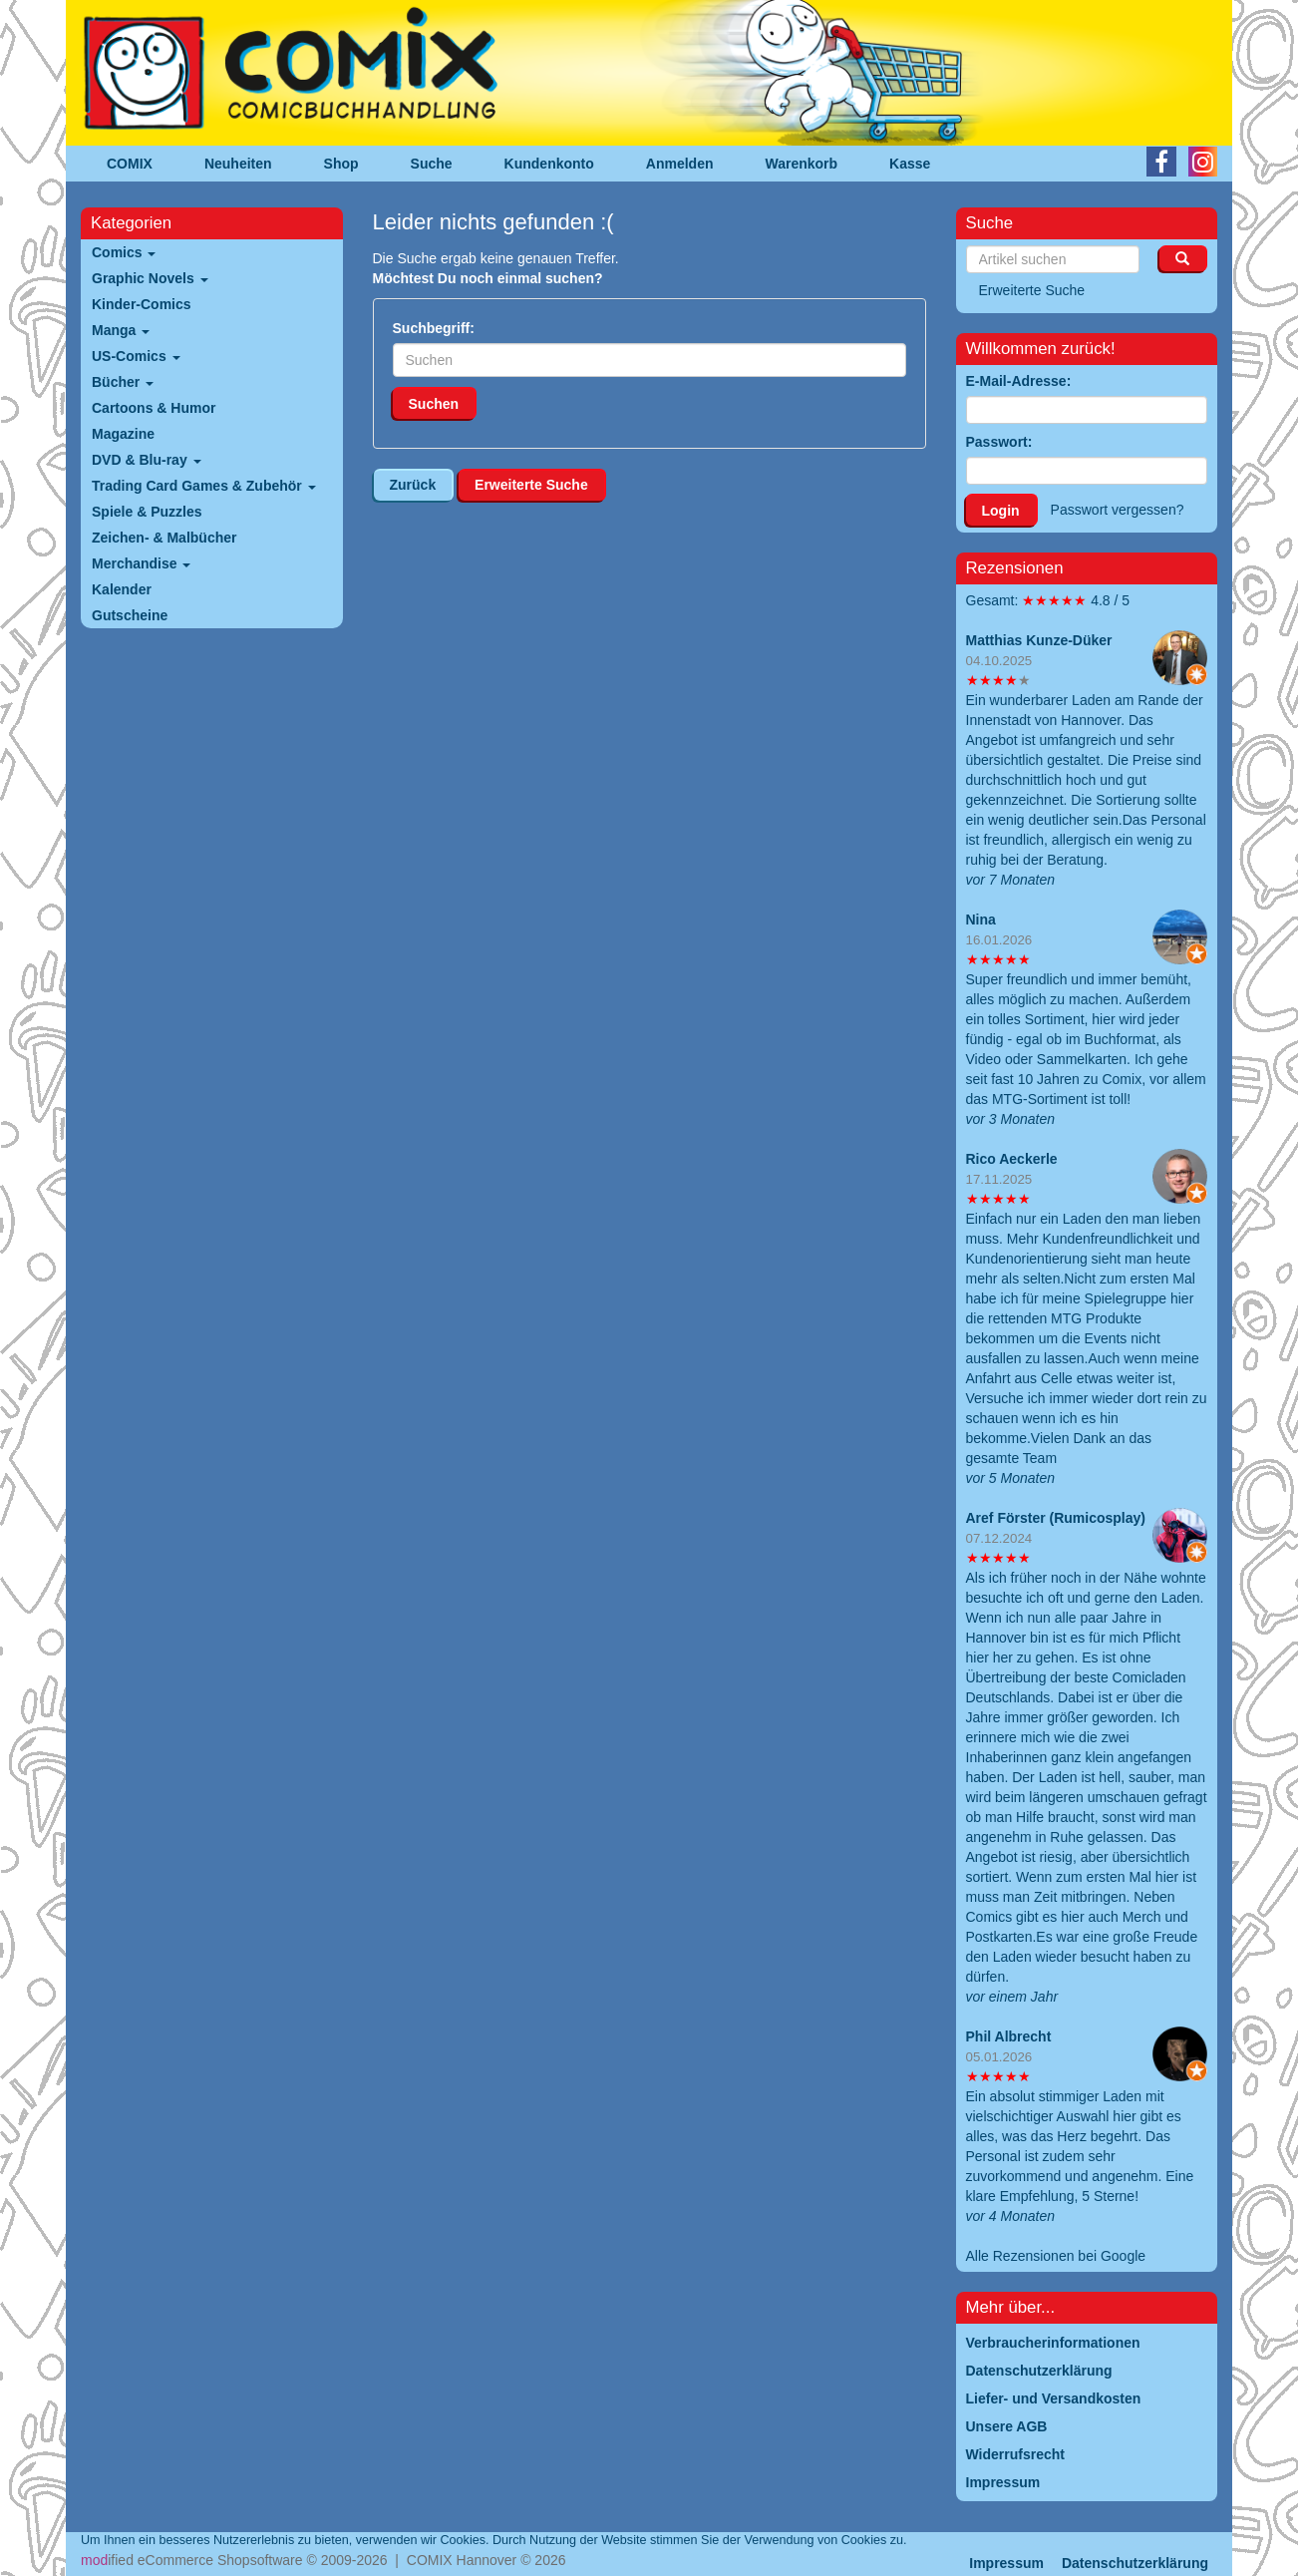  What do you see at coordinates (146, 460) in the screenshot?
I see `DVD & Blu-ray` at bounding box center [146, 460].